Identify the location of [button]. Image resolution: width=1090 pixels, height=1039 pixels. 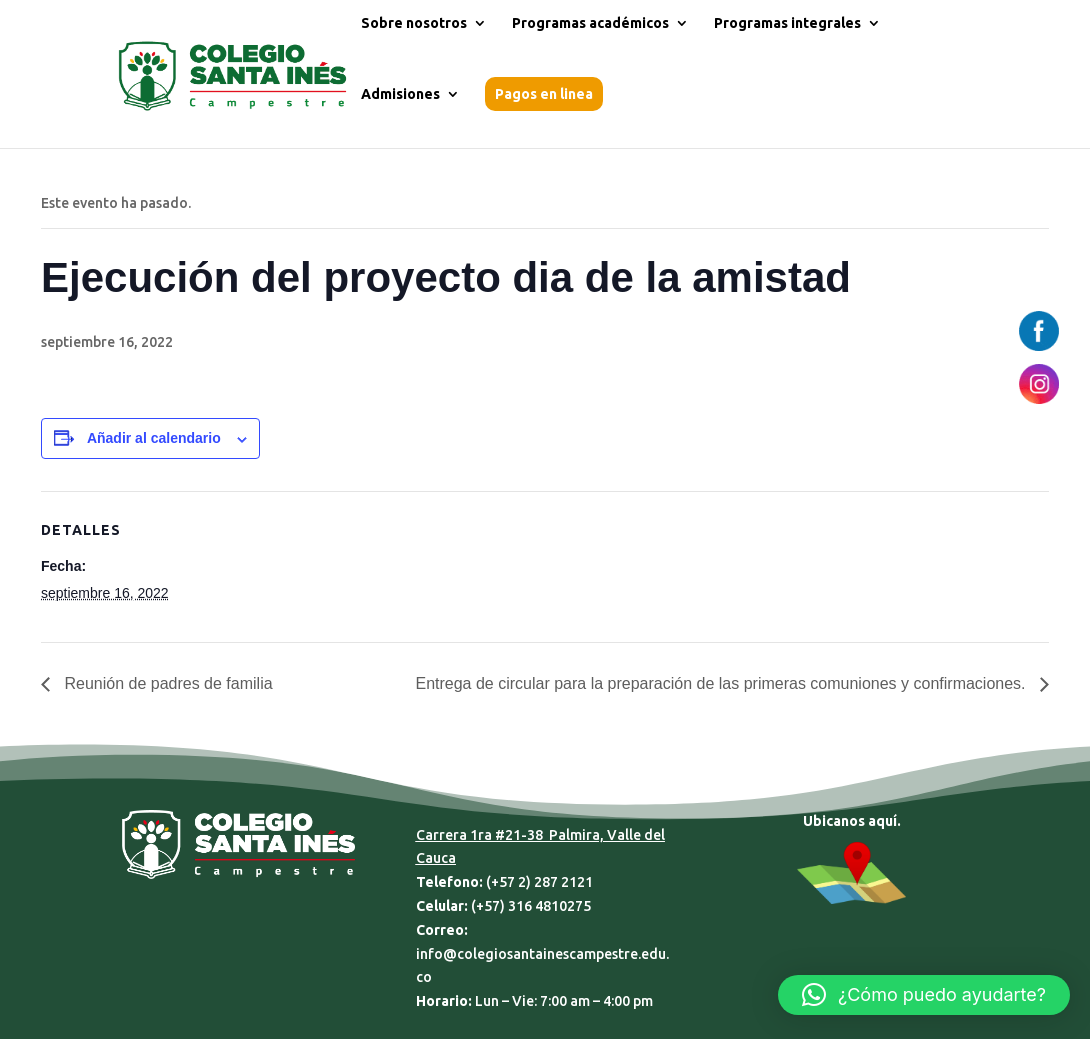
(924, 995).